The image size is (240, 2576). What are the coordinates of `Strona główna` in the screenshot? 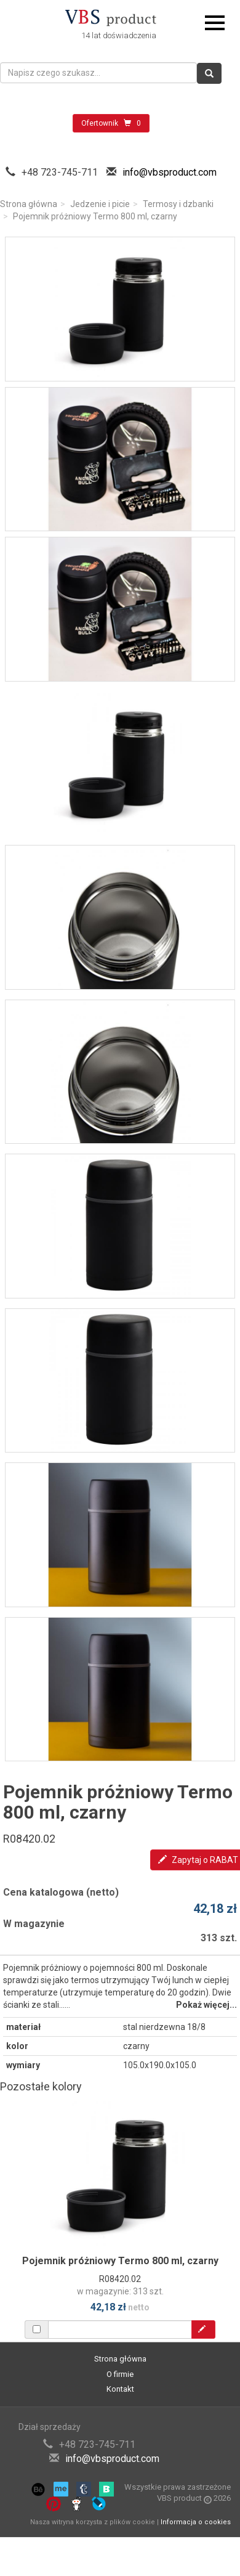 It's located at (28, 204).